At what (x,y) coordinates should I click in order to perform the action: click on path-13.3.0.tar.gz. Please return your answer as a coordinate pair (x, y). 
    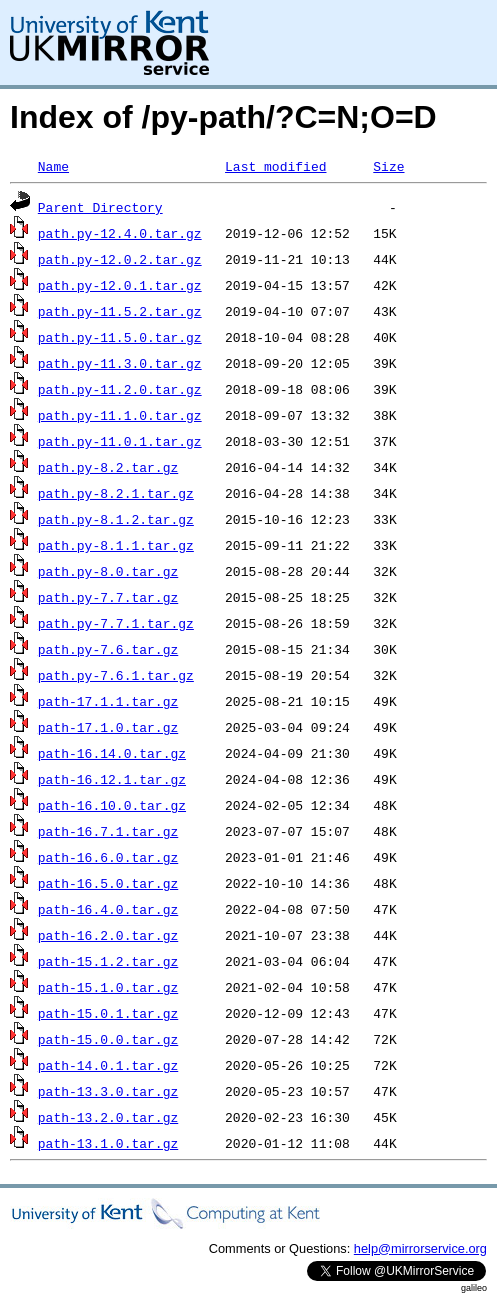
    Looking at the image, I should click on (108, 1091).